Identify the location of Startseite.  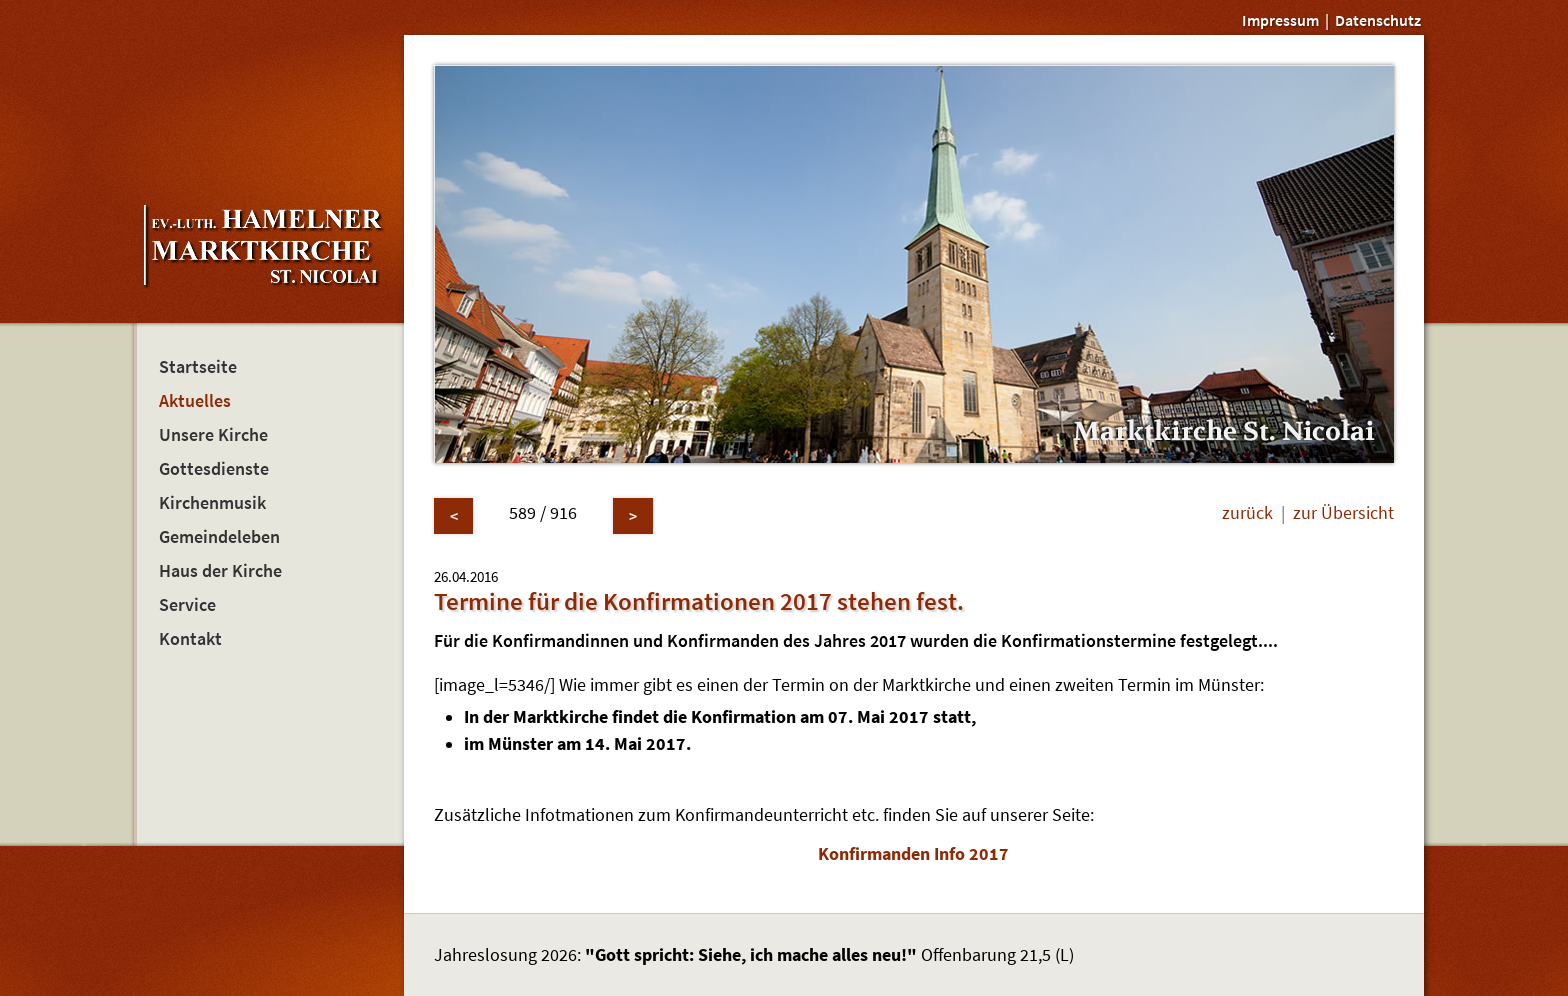
(198, 367).